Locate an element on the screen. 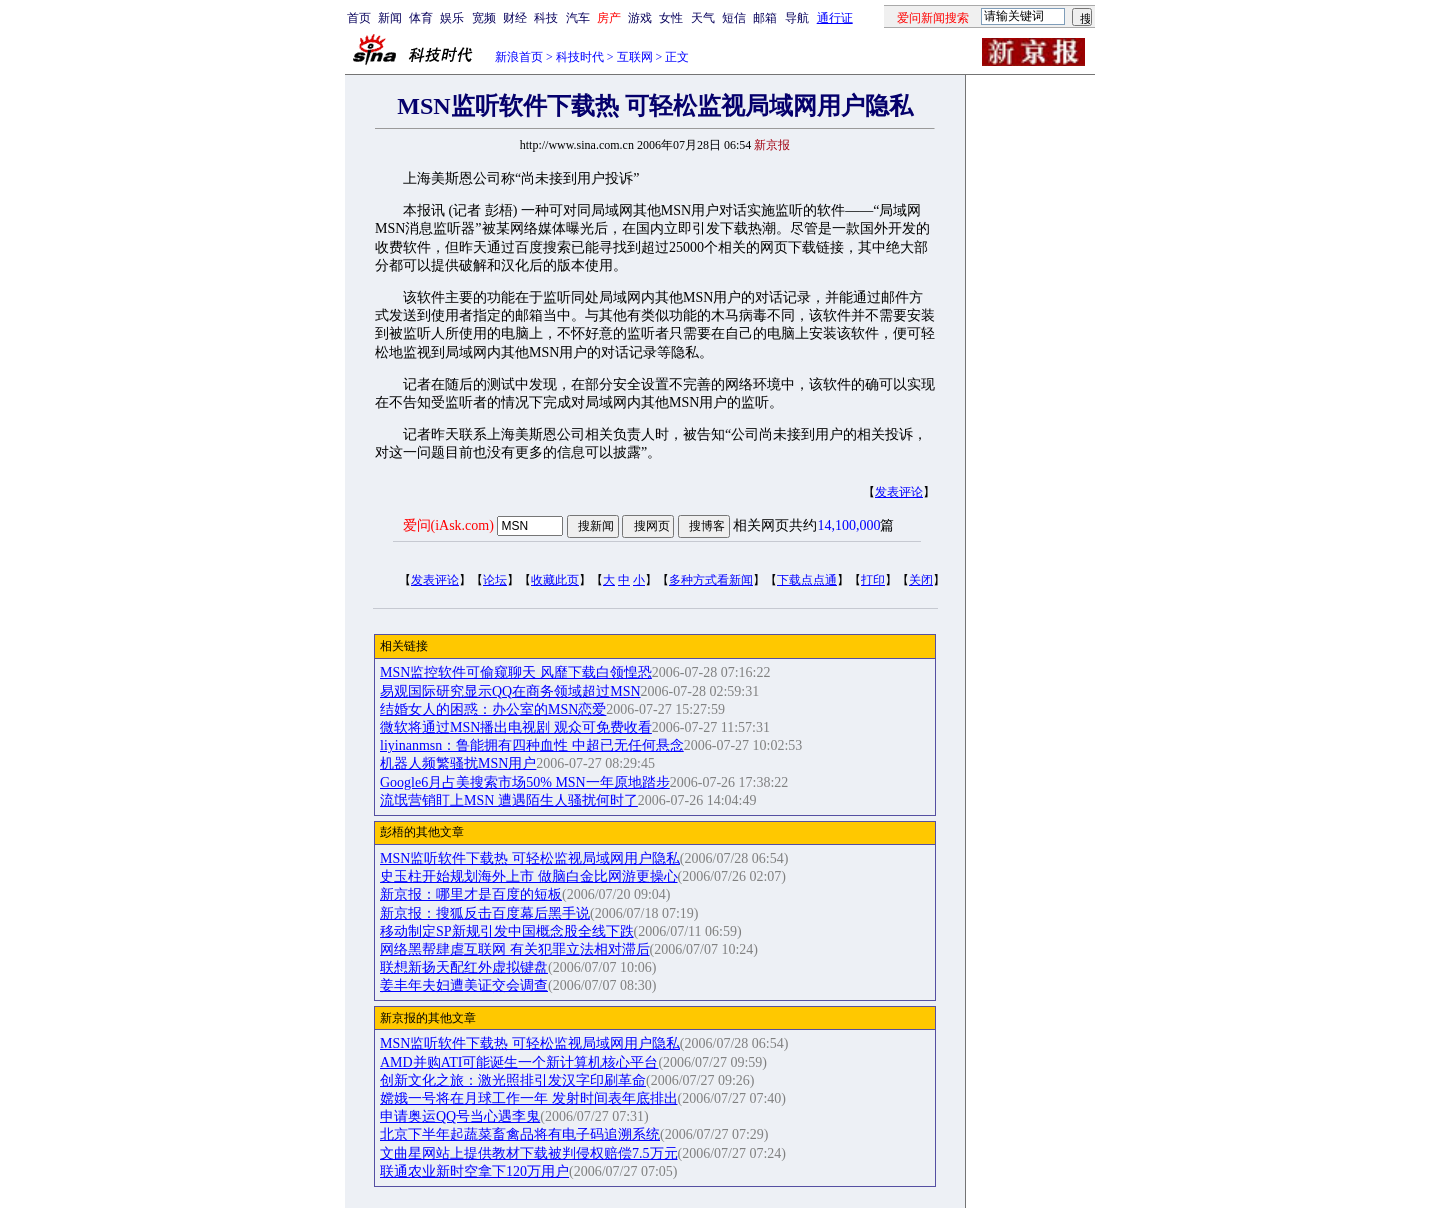 Image resolution: width=1440 pixels, height=1213 pixels. Google6月占美搜索市场50% MSN一年原地踏步 is located at coordinates (525, 782).